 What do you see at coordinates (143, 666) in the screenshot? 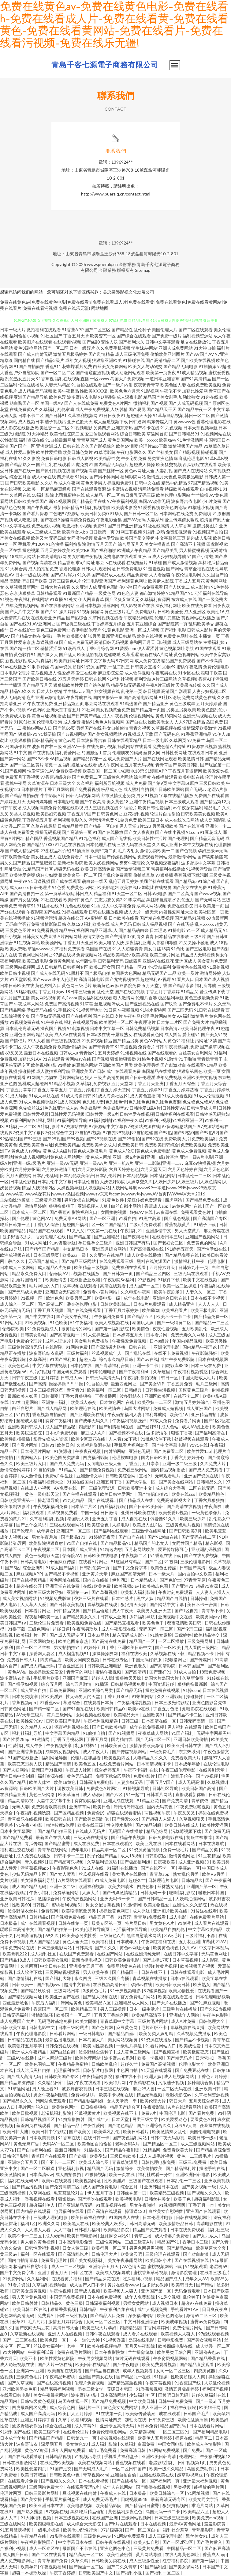
I see `日韩美女直播` at bounding box center [143, 666].